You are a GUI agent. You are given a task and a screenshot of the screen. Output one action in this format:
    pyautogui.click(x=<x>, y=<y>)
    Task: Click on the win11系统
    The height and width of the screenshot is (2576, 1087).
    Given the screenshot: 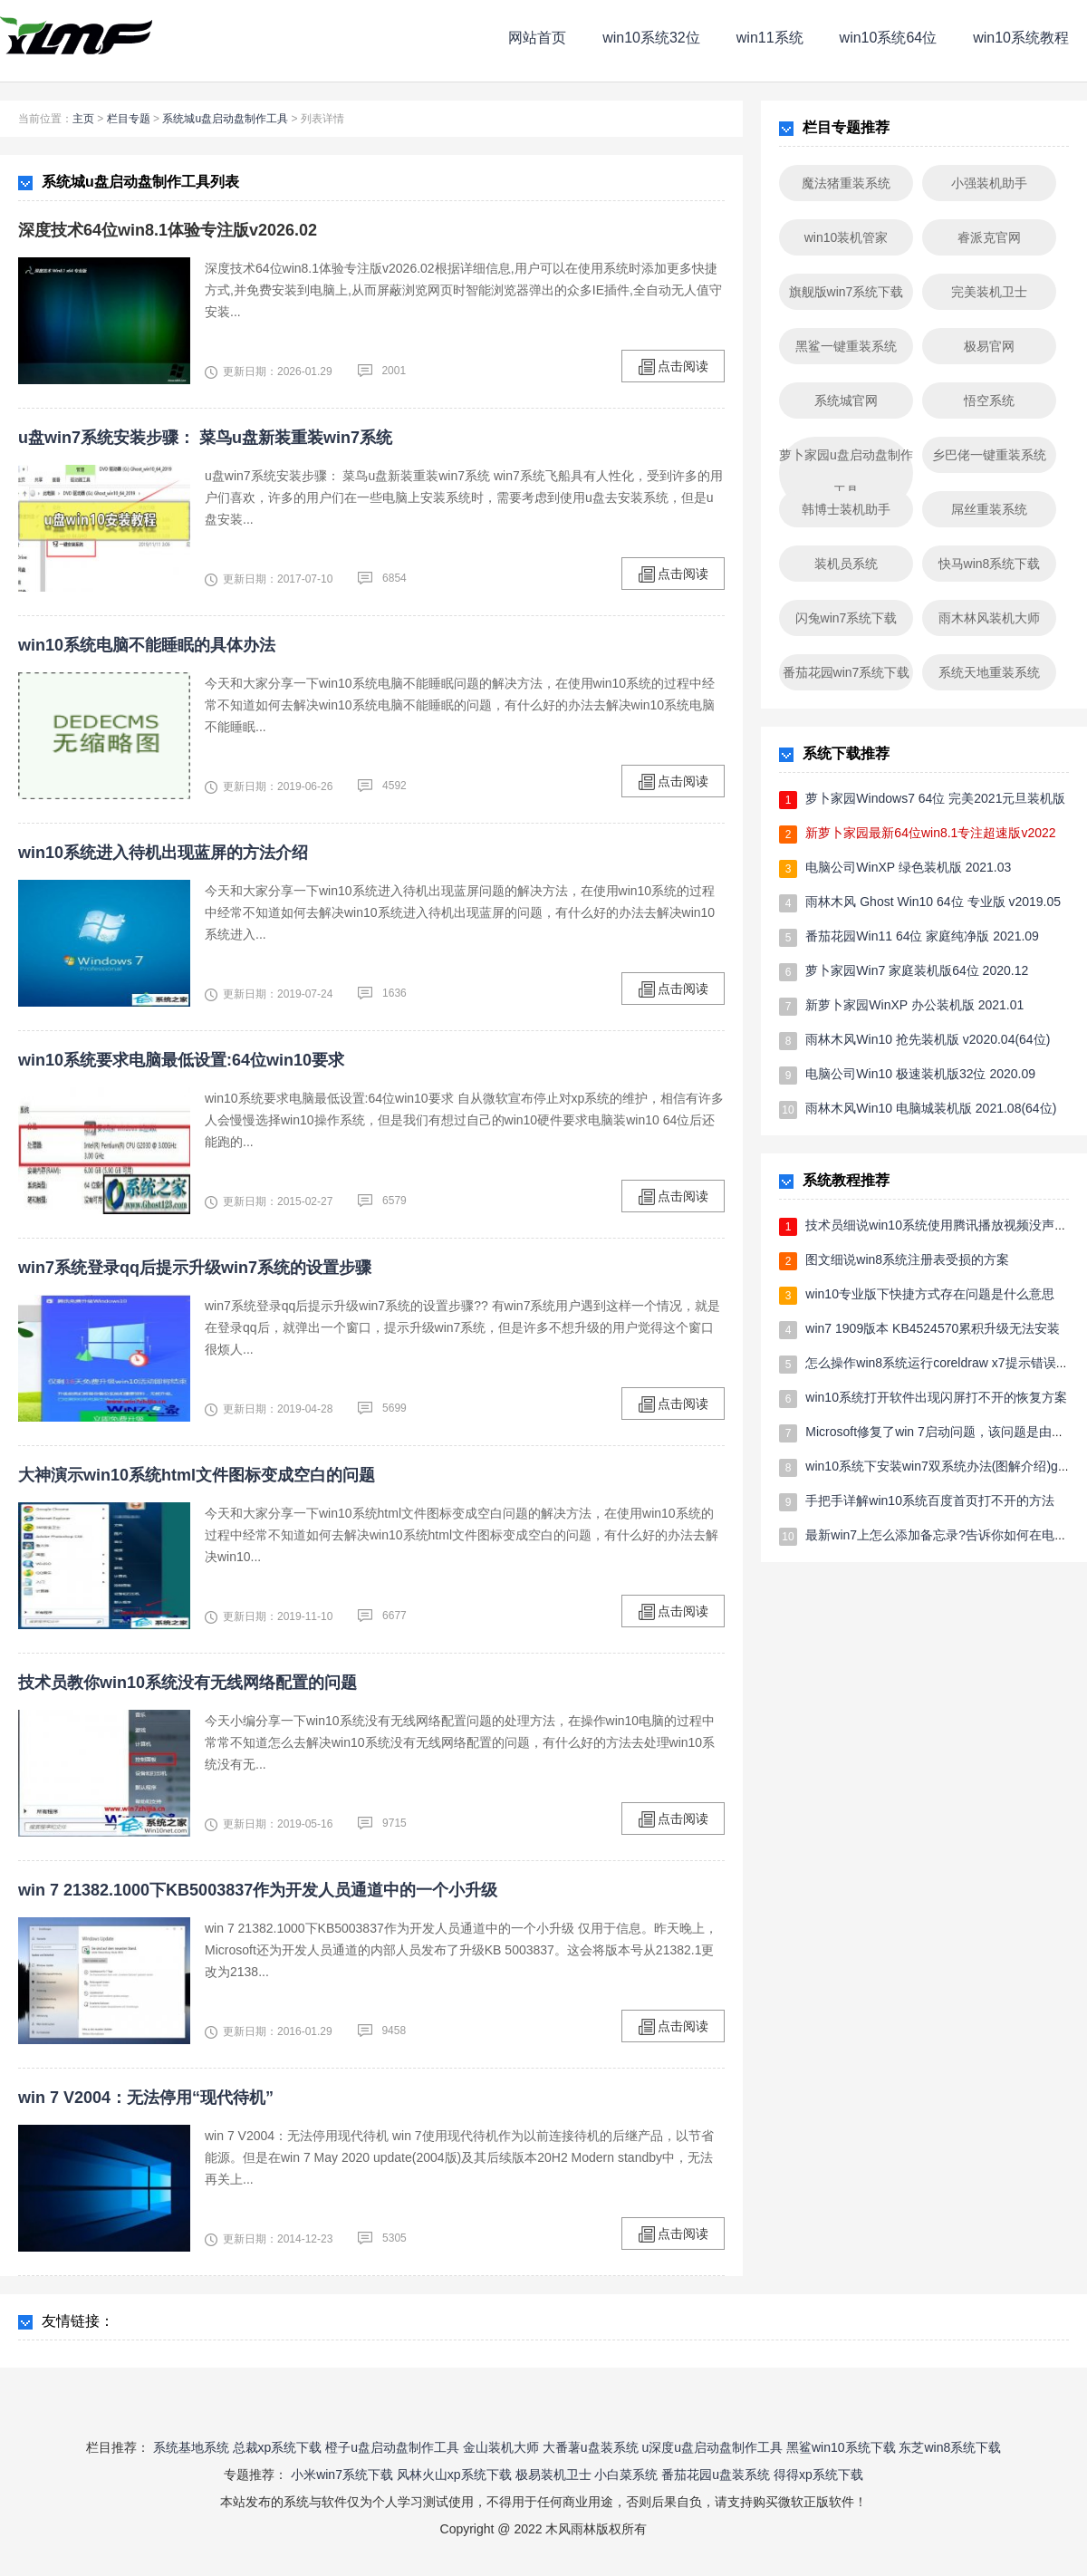 What is the action you would take?
    pyautogui.click(x=769, y=37)
    